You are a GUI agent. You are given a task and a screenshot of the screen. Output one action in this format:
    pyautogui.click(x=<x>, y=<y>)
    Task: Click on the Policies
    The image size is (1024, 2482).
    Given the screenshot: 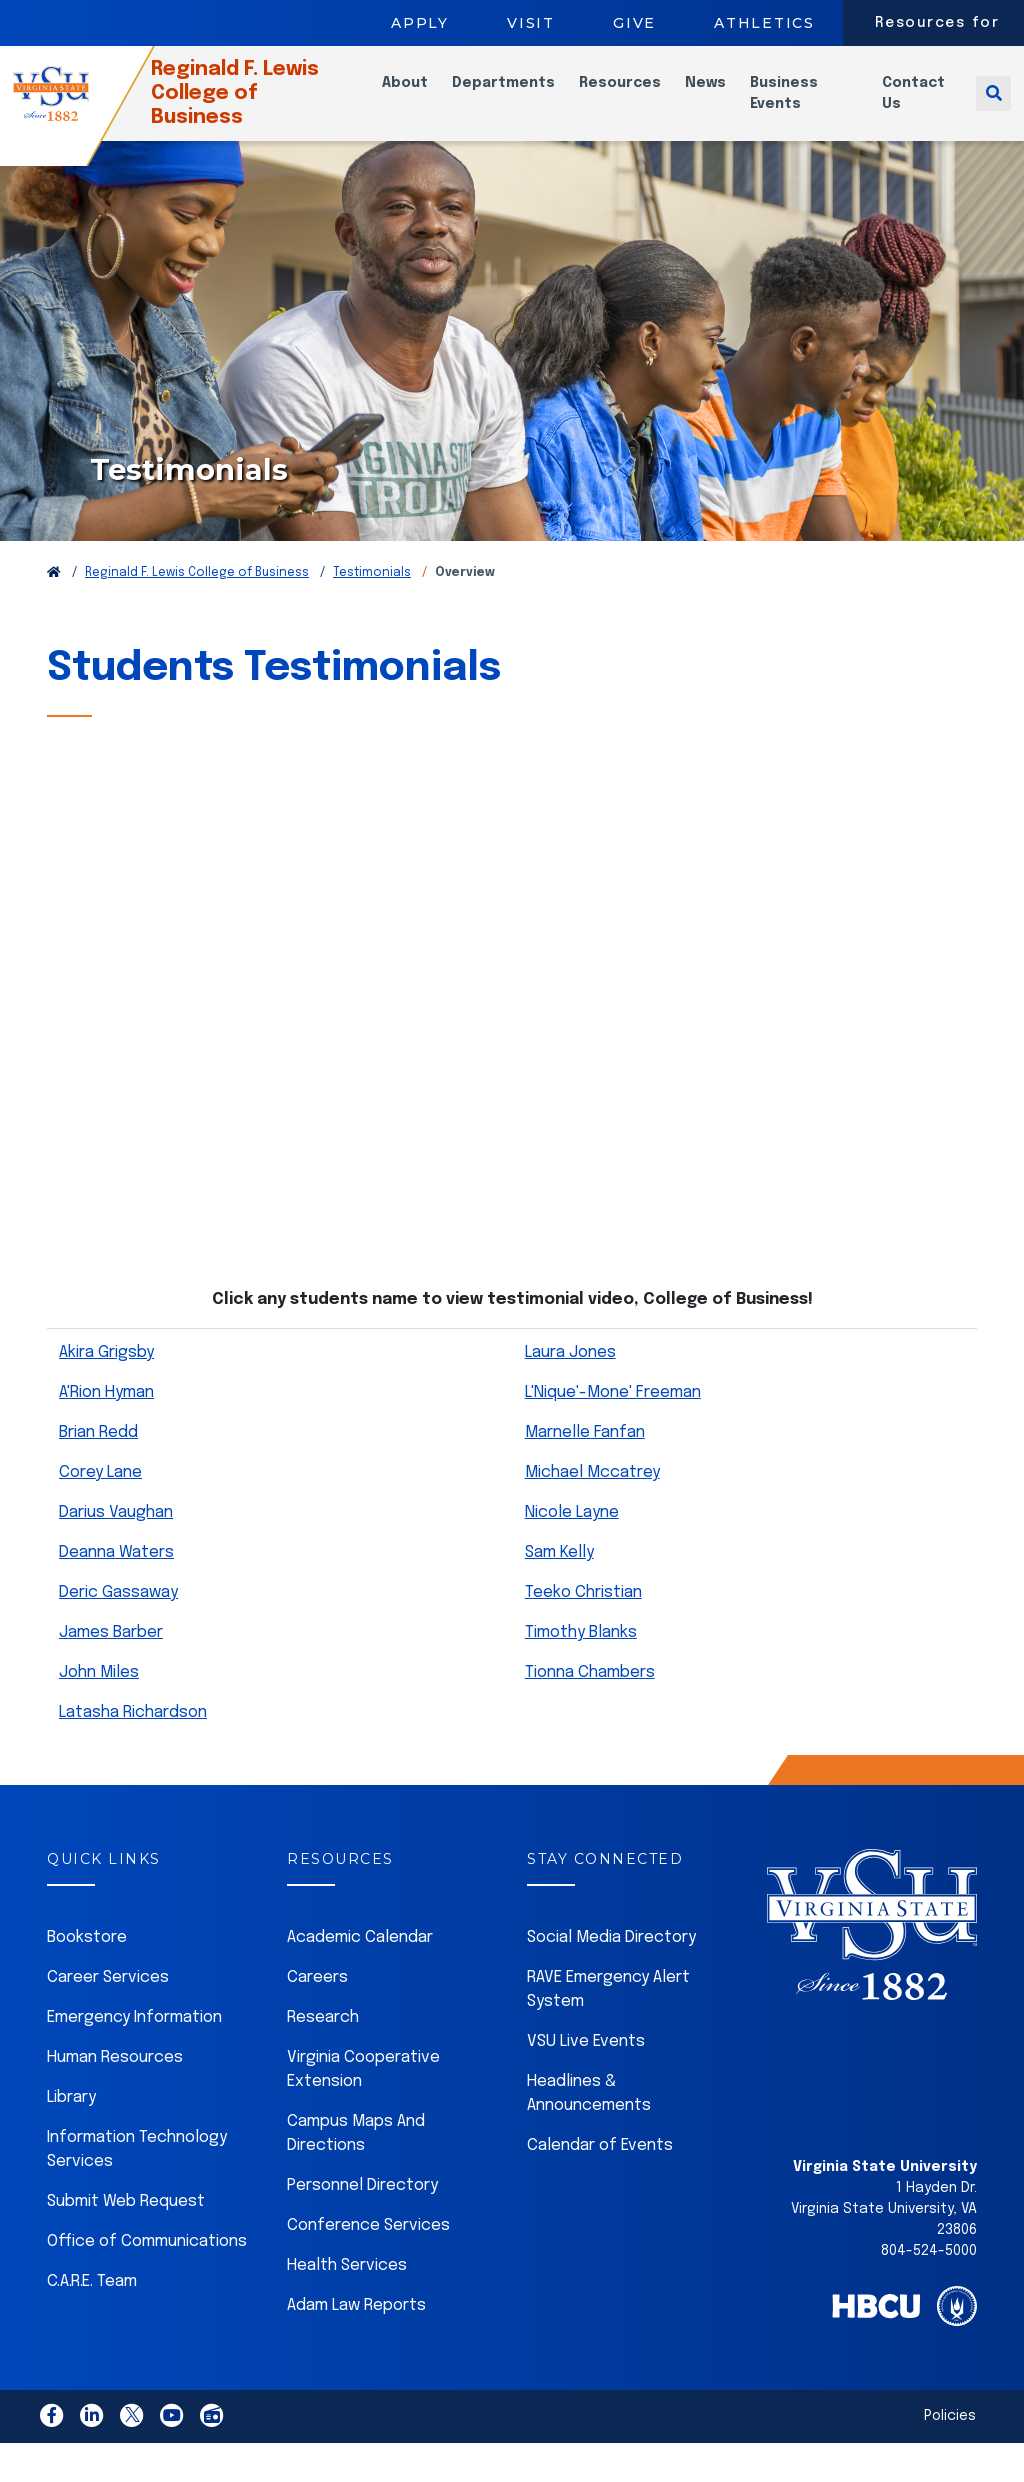 What is the action you would take?
    pyautogui.click(x=950, y=2441)
    